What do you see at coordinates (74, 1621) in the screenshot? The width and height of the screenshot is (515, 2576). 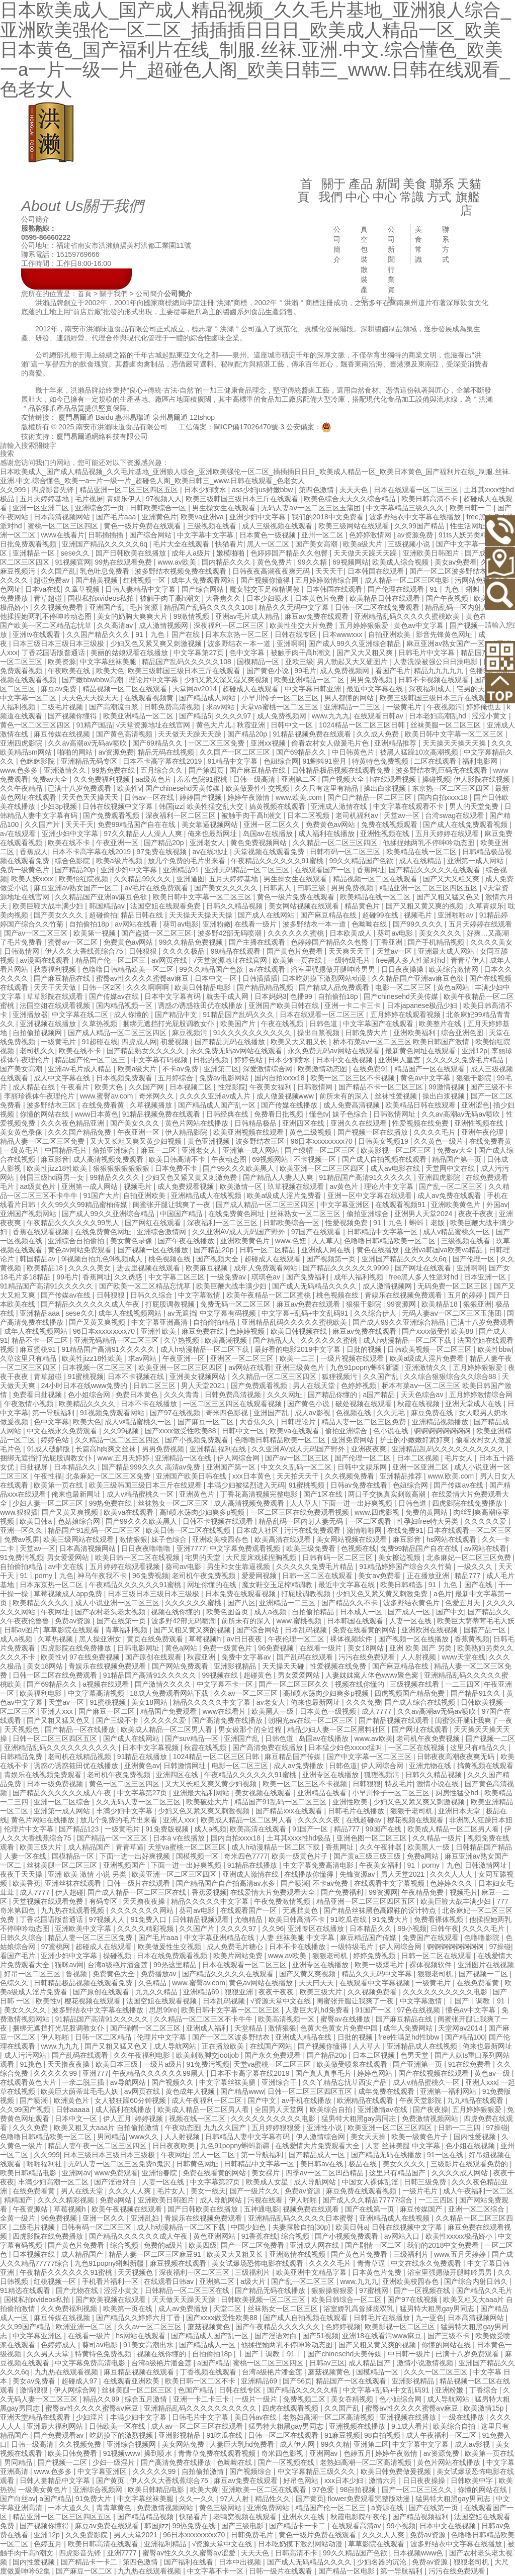 I see `免费av资源` at bounding box center [74, 1621].